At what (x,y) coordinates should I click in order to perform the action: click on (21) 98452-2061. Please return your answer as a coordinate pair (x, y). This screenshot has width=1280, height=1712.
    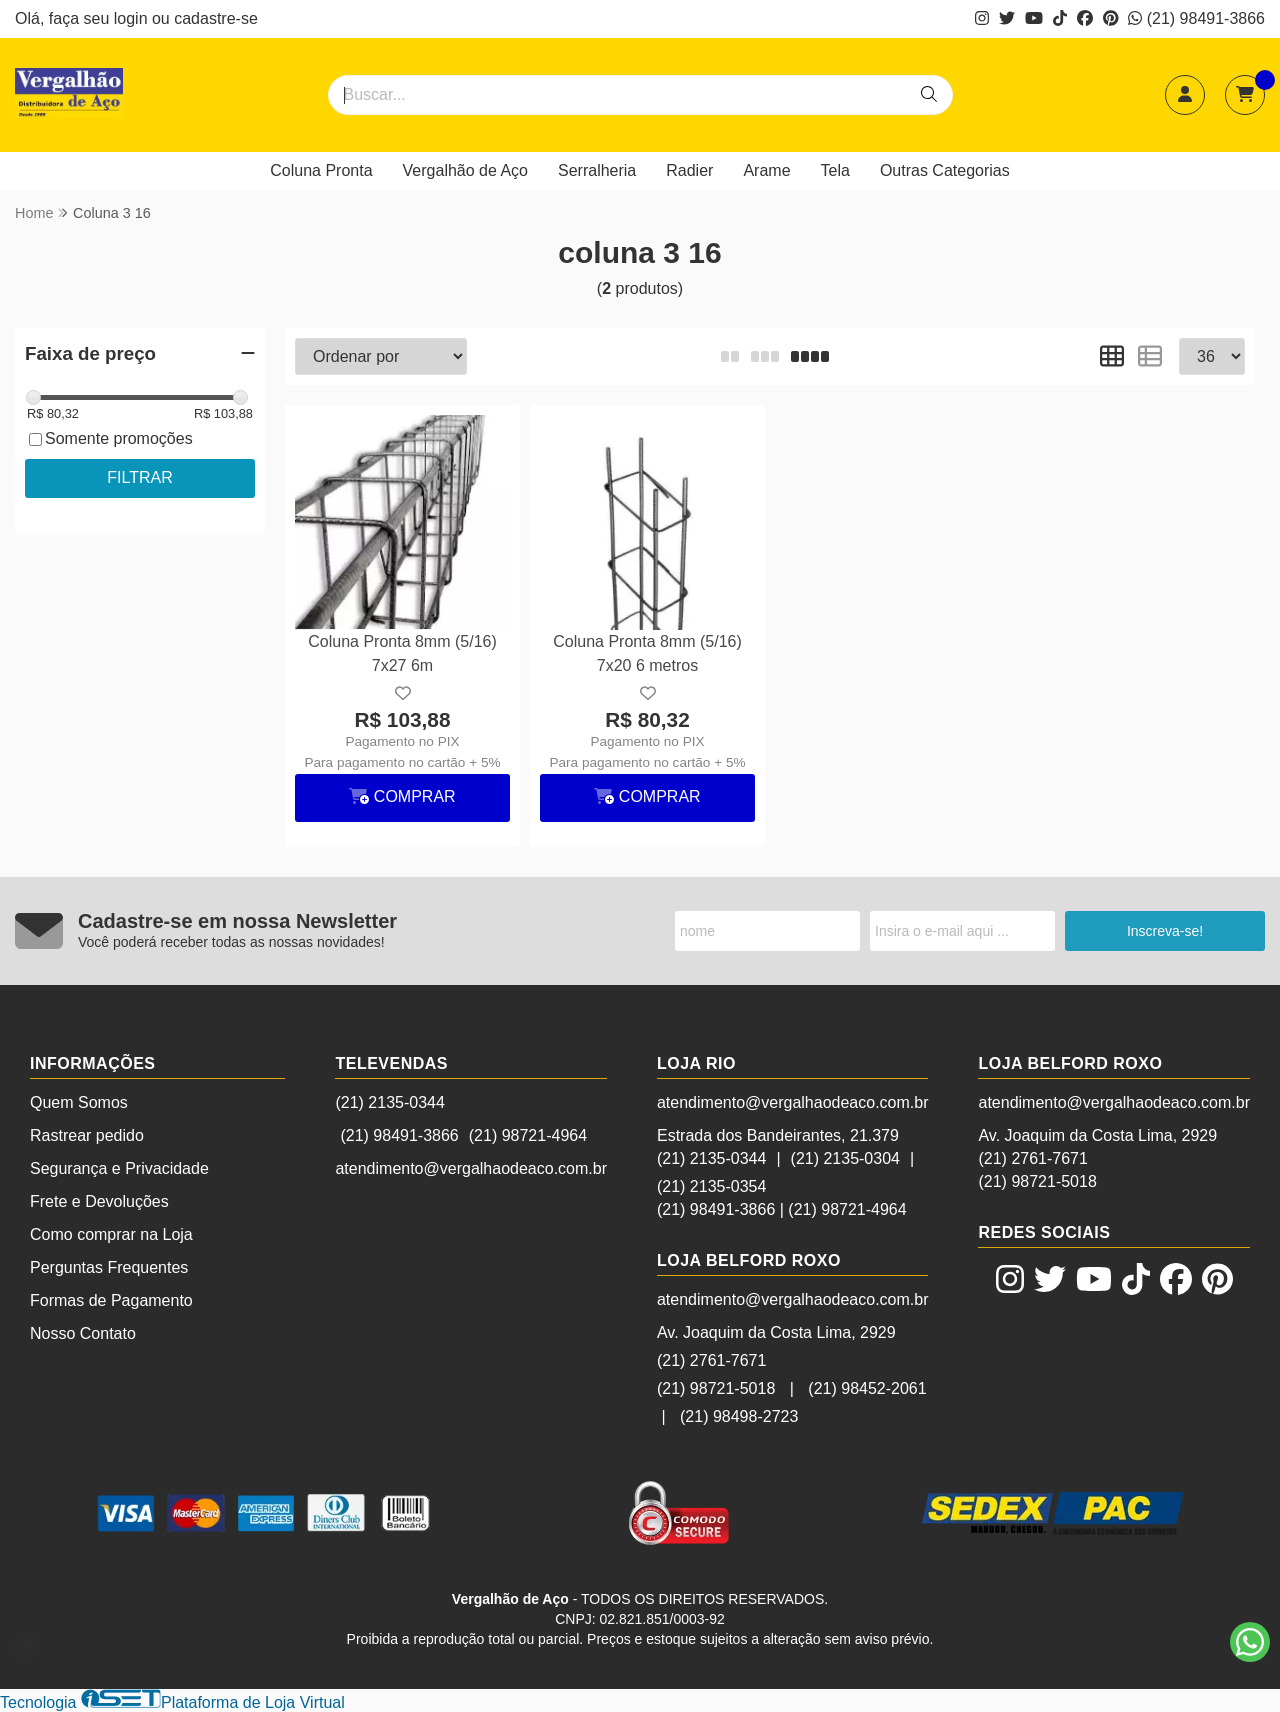
    Looking at the image, I should click on (867, 1388).